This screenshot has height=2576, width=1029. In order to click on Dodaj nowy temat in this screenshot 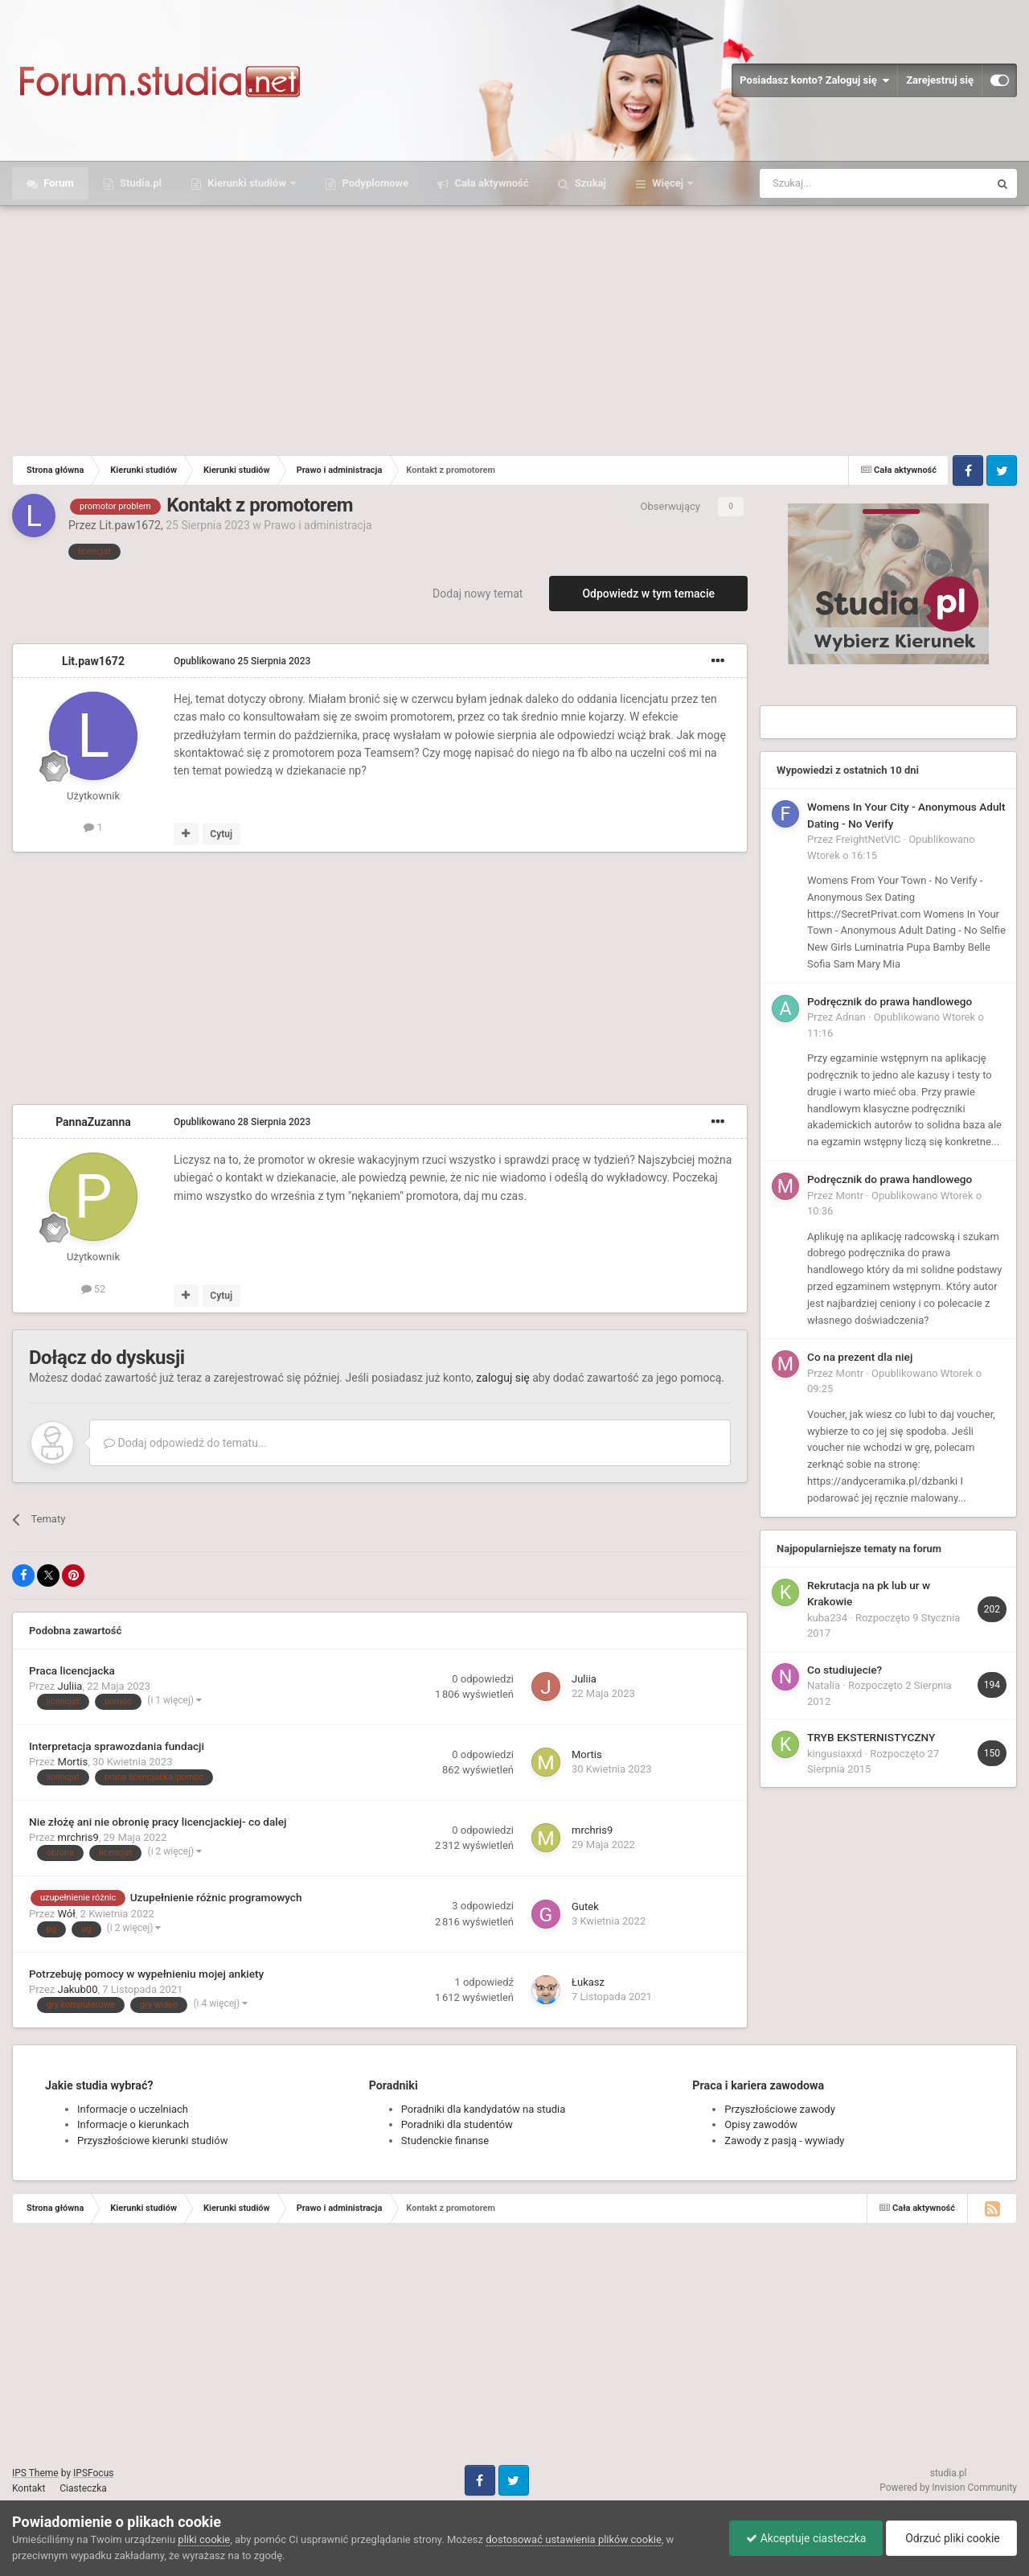, I will do `click(478, 593)`.